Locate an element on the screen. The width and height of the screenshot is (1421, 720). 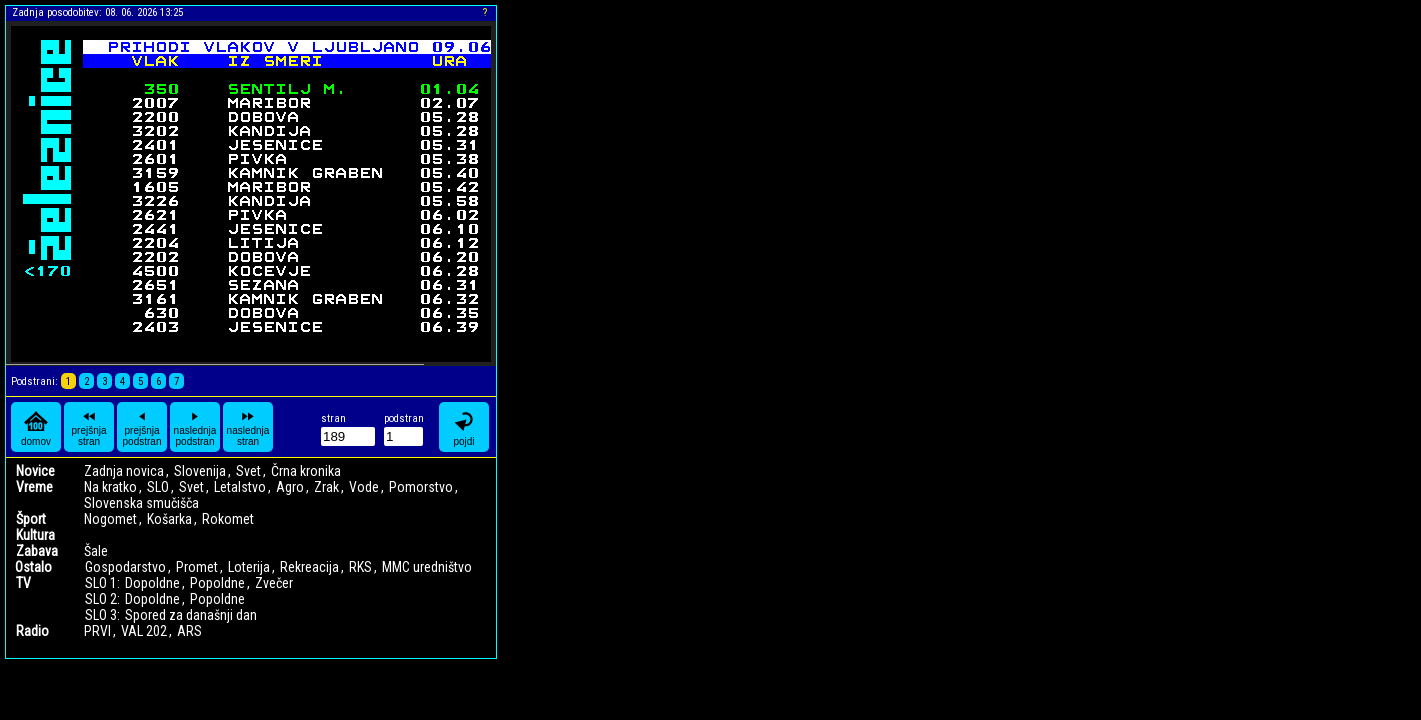
MMC uredništvo is located at coordinates (427, 567).